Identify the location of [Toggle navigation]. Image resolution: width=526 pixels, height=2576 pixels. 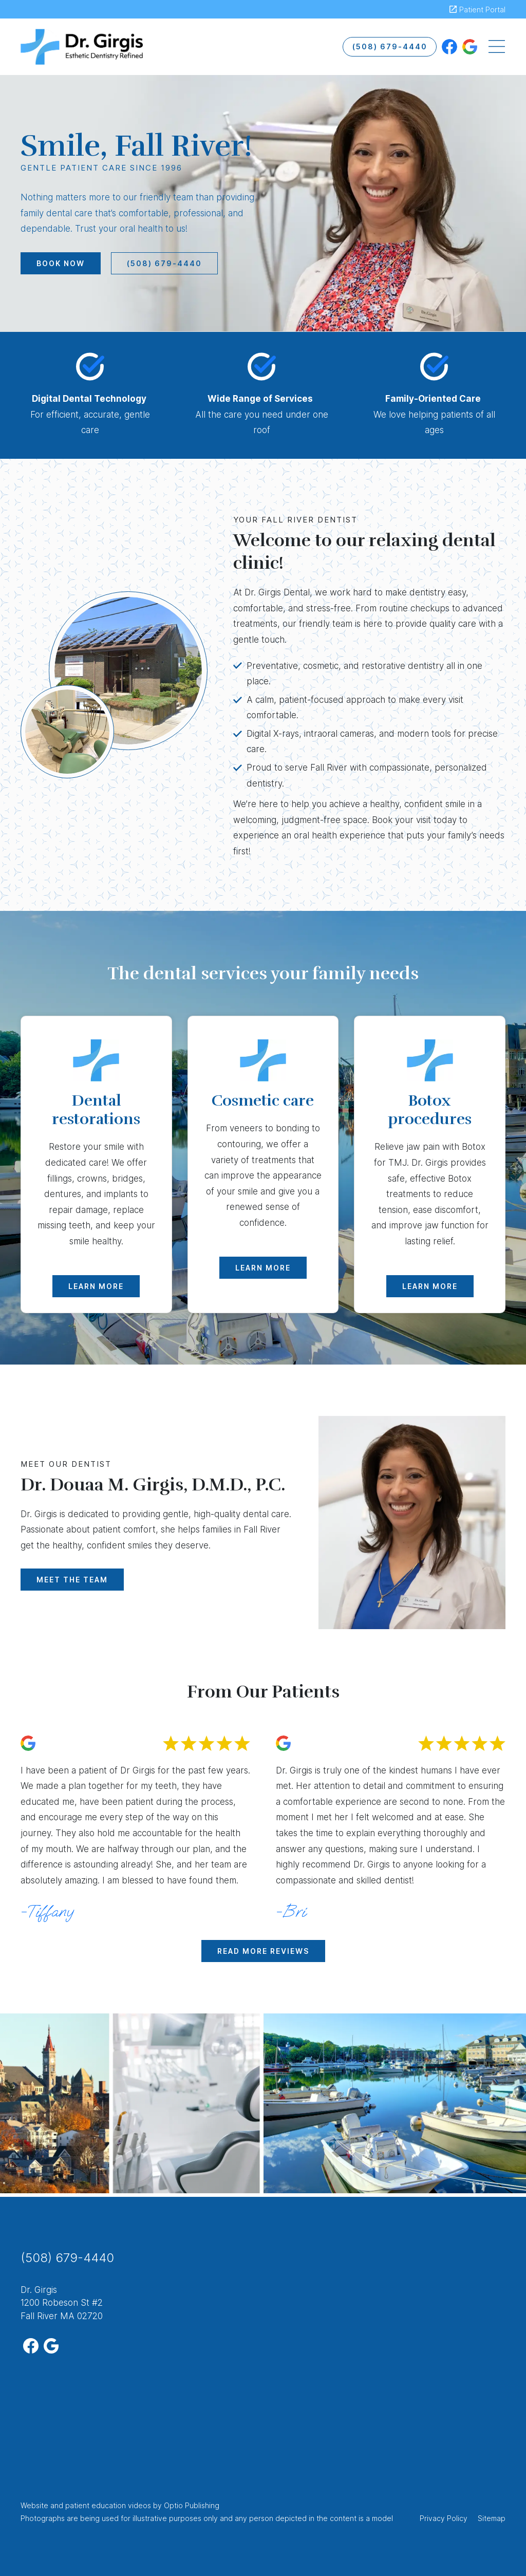
(496, 46).